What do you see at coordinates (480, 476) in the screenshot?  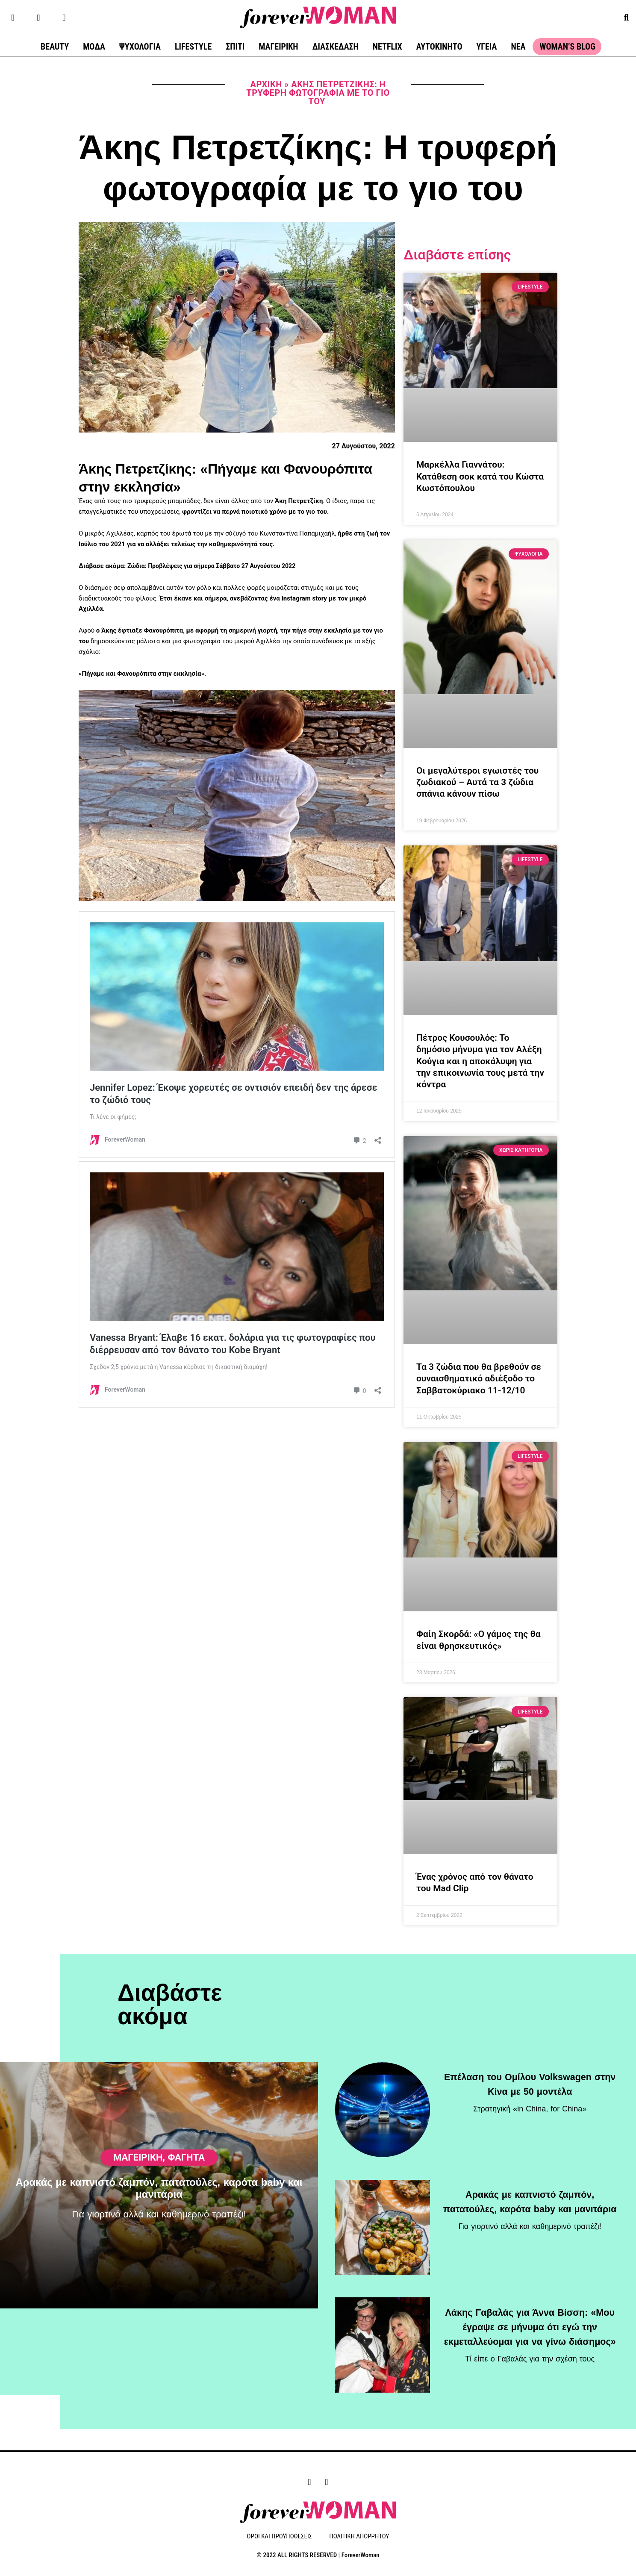 I see `Μαρκέλλα Γιαννάτου: Κατάθεση σοκ κατά του Κώστα Κωστόπουλου` at bounding box center [480, 476].